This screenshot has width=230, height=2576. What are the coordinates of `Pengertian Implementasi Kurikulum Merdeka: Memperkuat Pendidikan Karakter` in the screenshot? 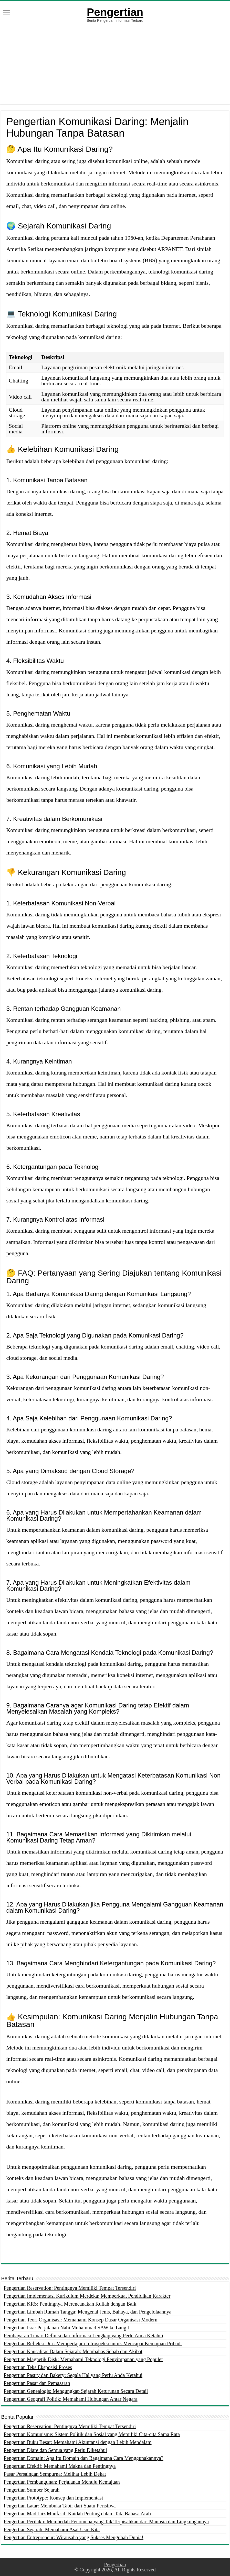 It's located at (87, 2296).